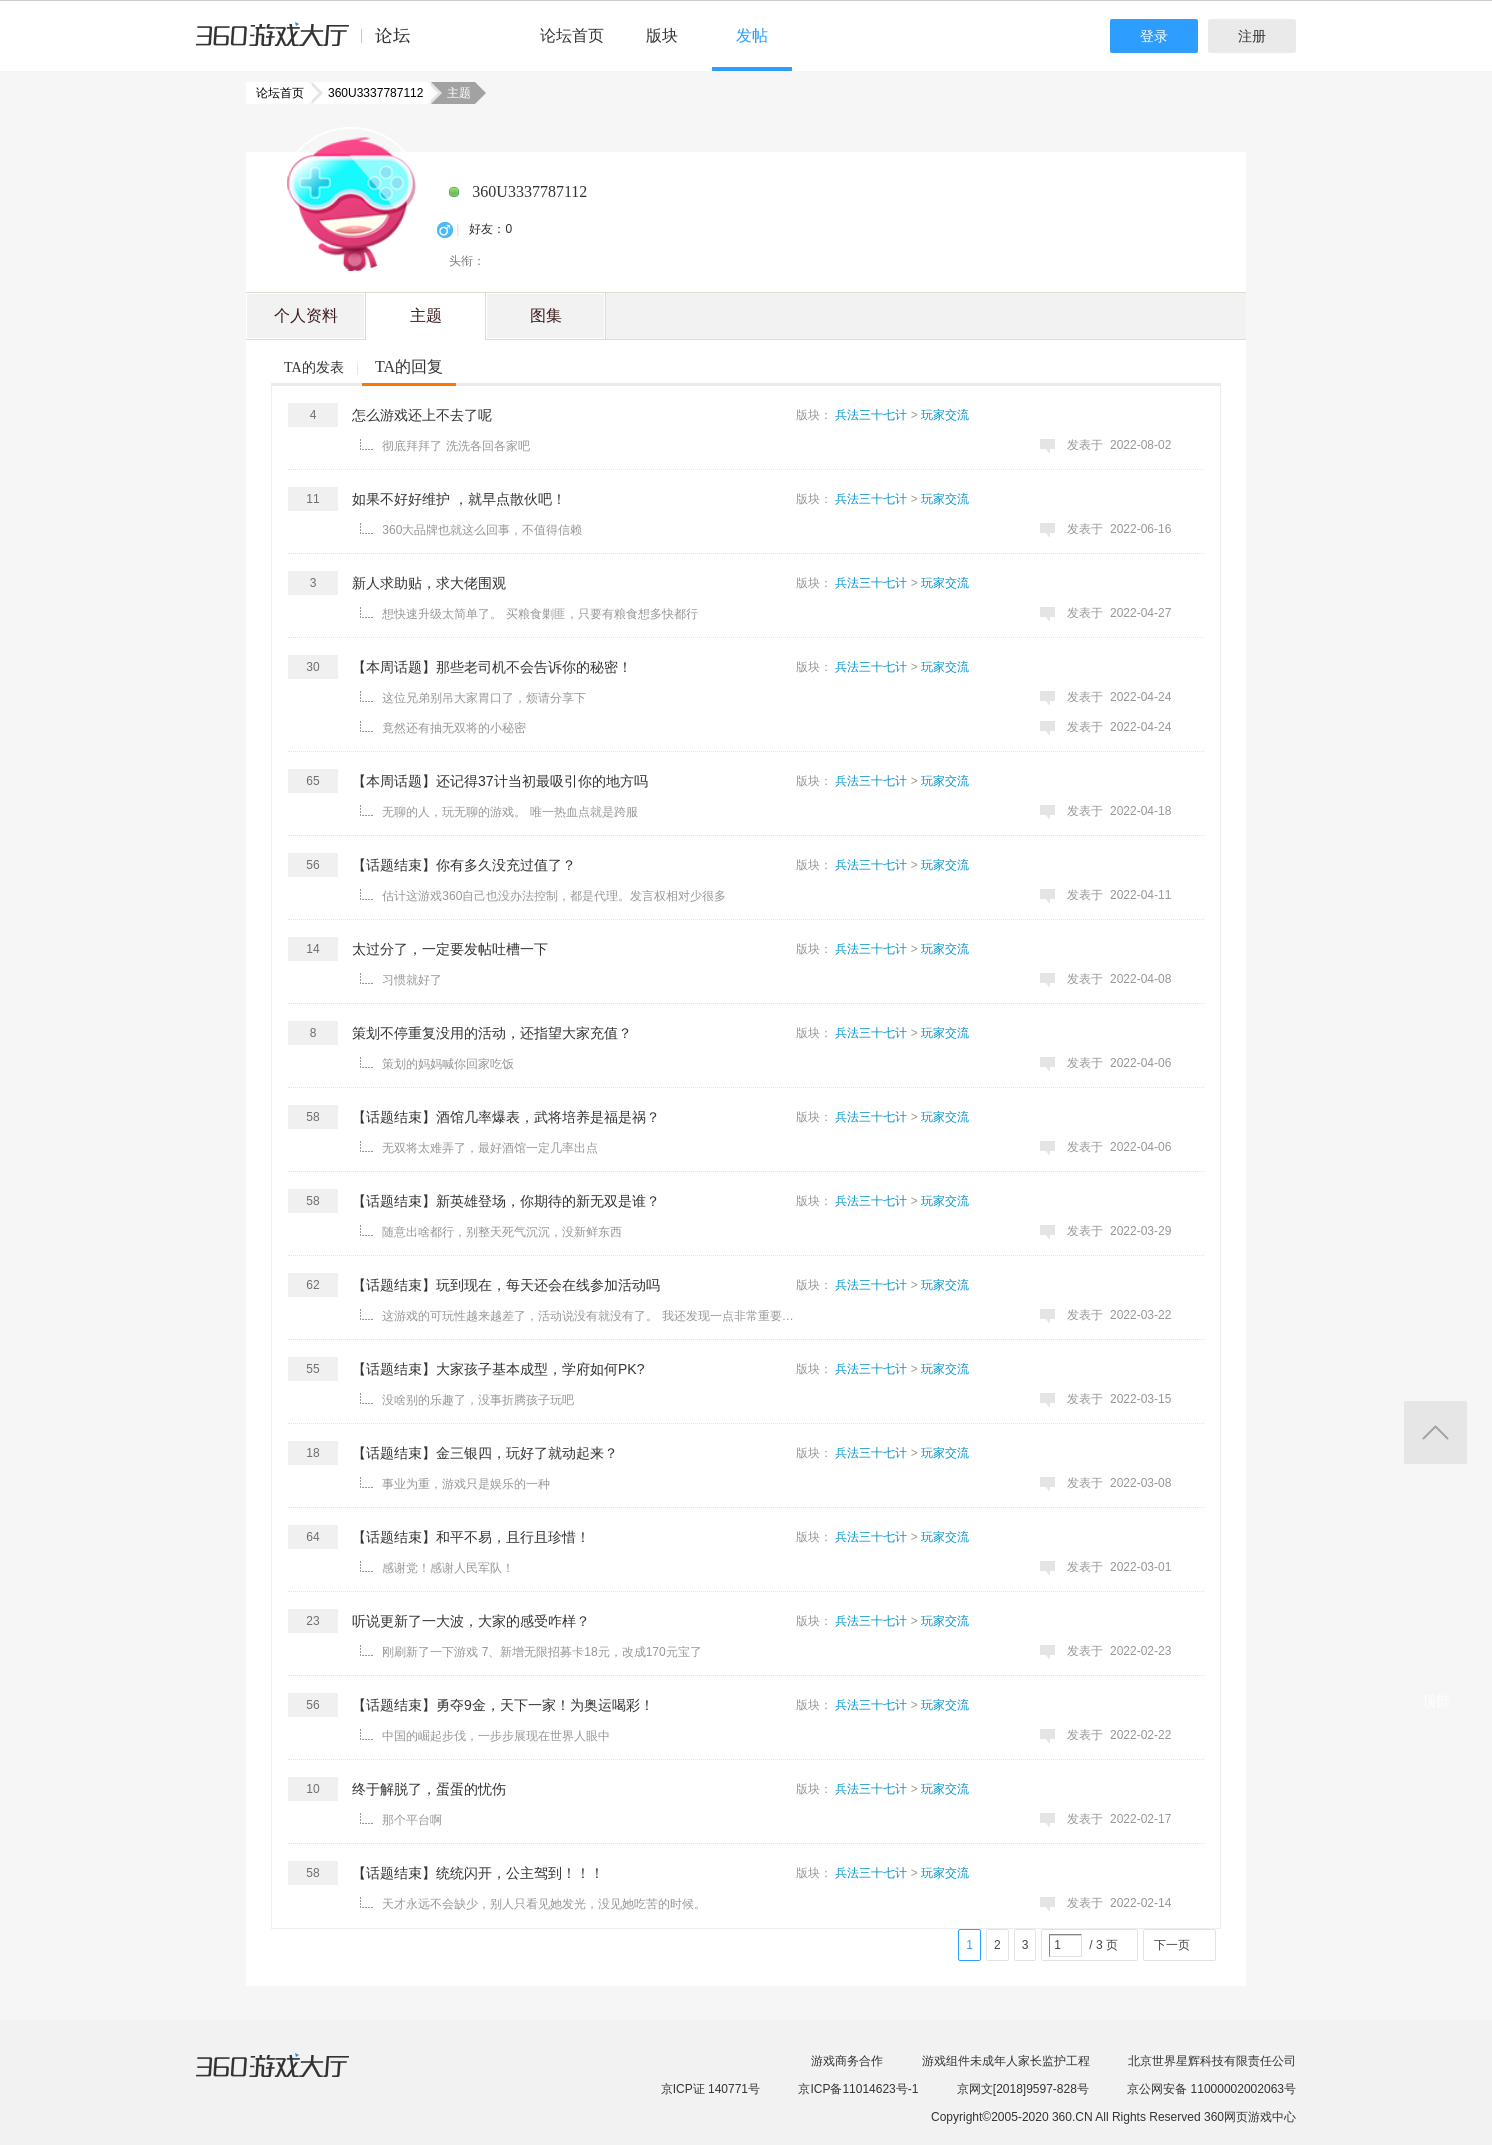 The image size is (1492, 2145). What do you see at coordinates (448, 1568) in the screenshot?
I see `感谢党！感谢人民军队！` at bounding box center [448, 1568].